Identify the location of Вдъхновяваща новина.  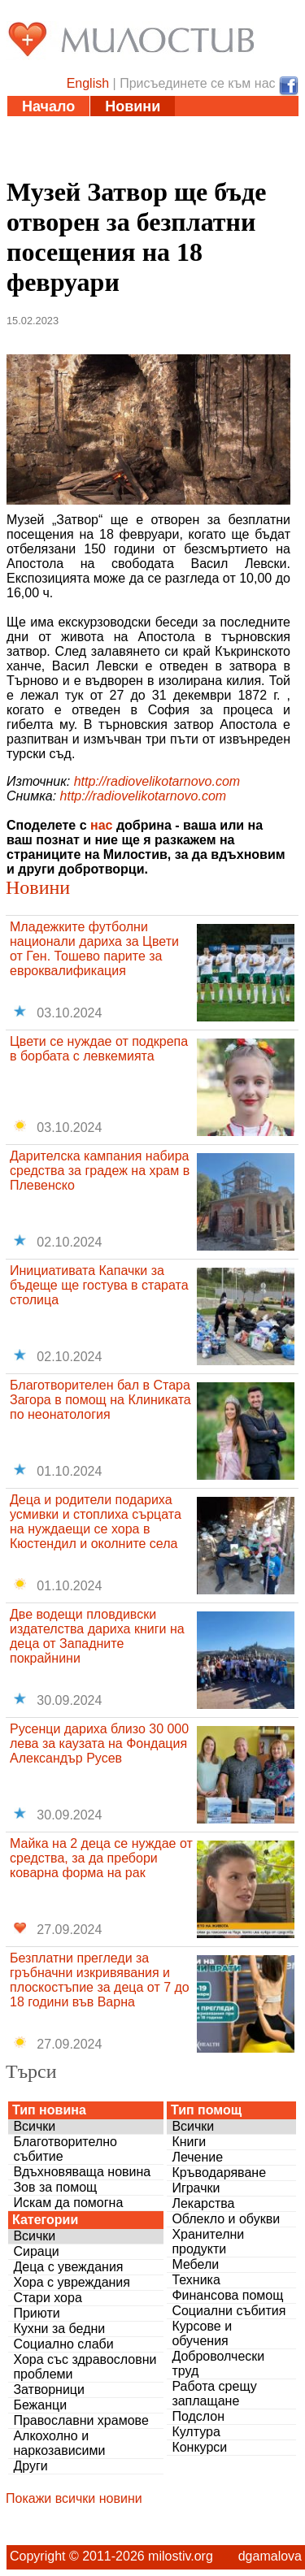
(81, 2172).